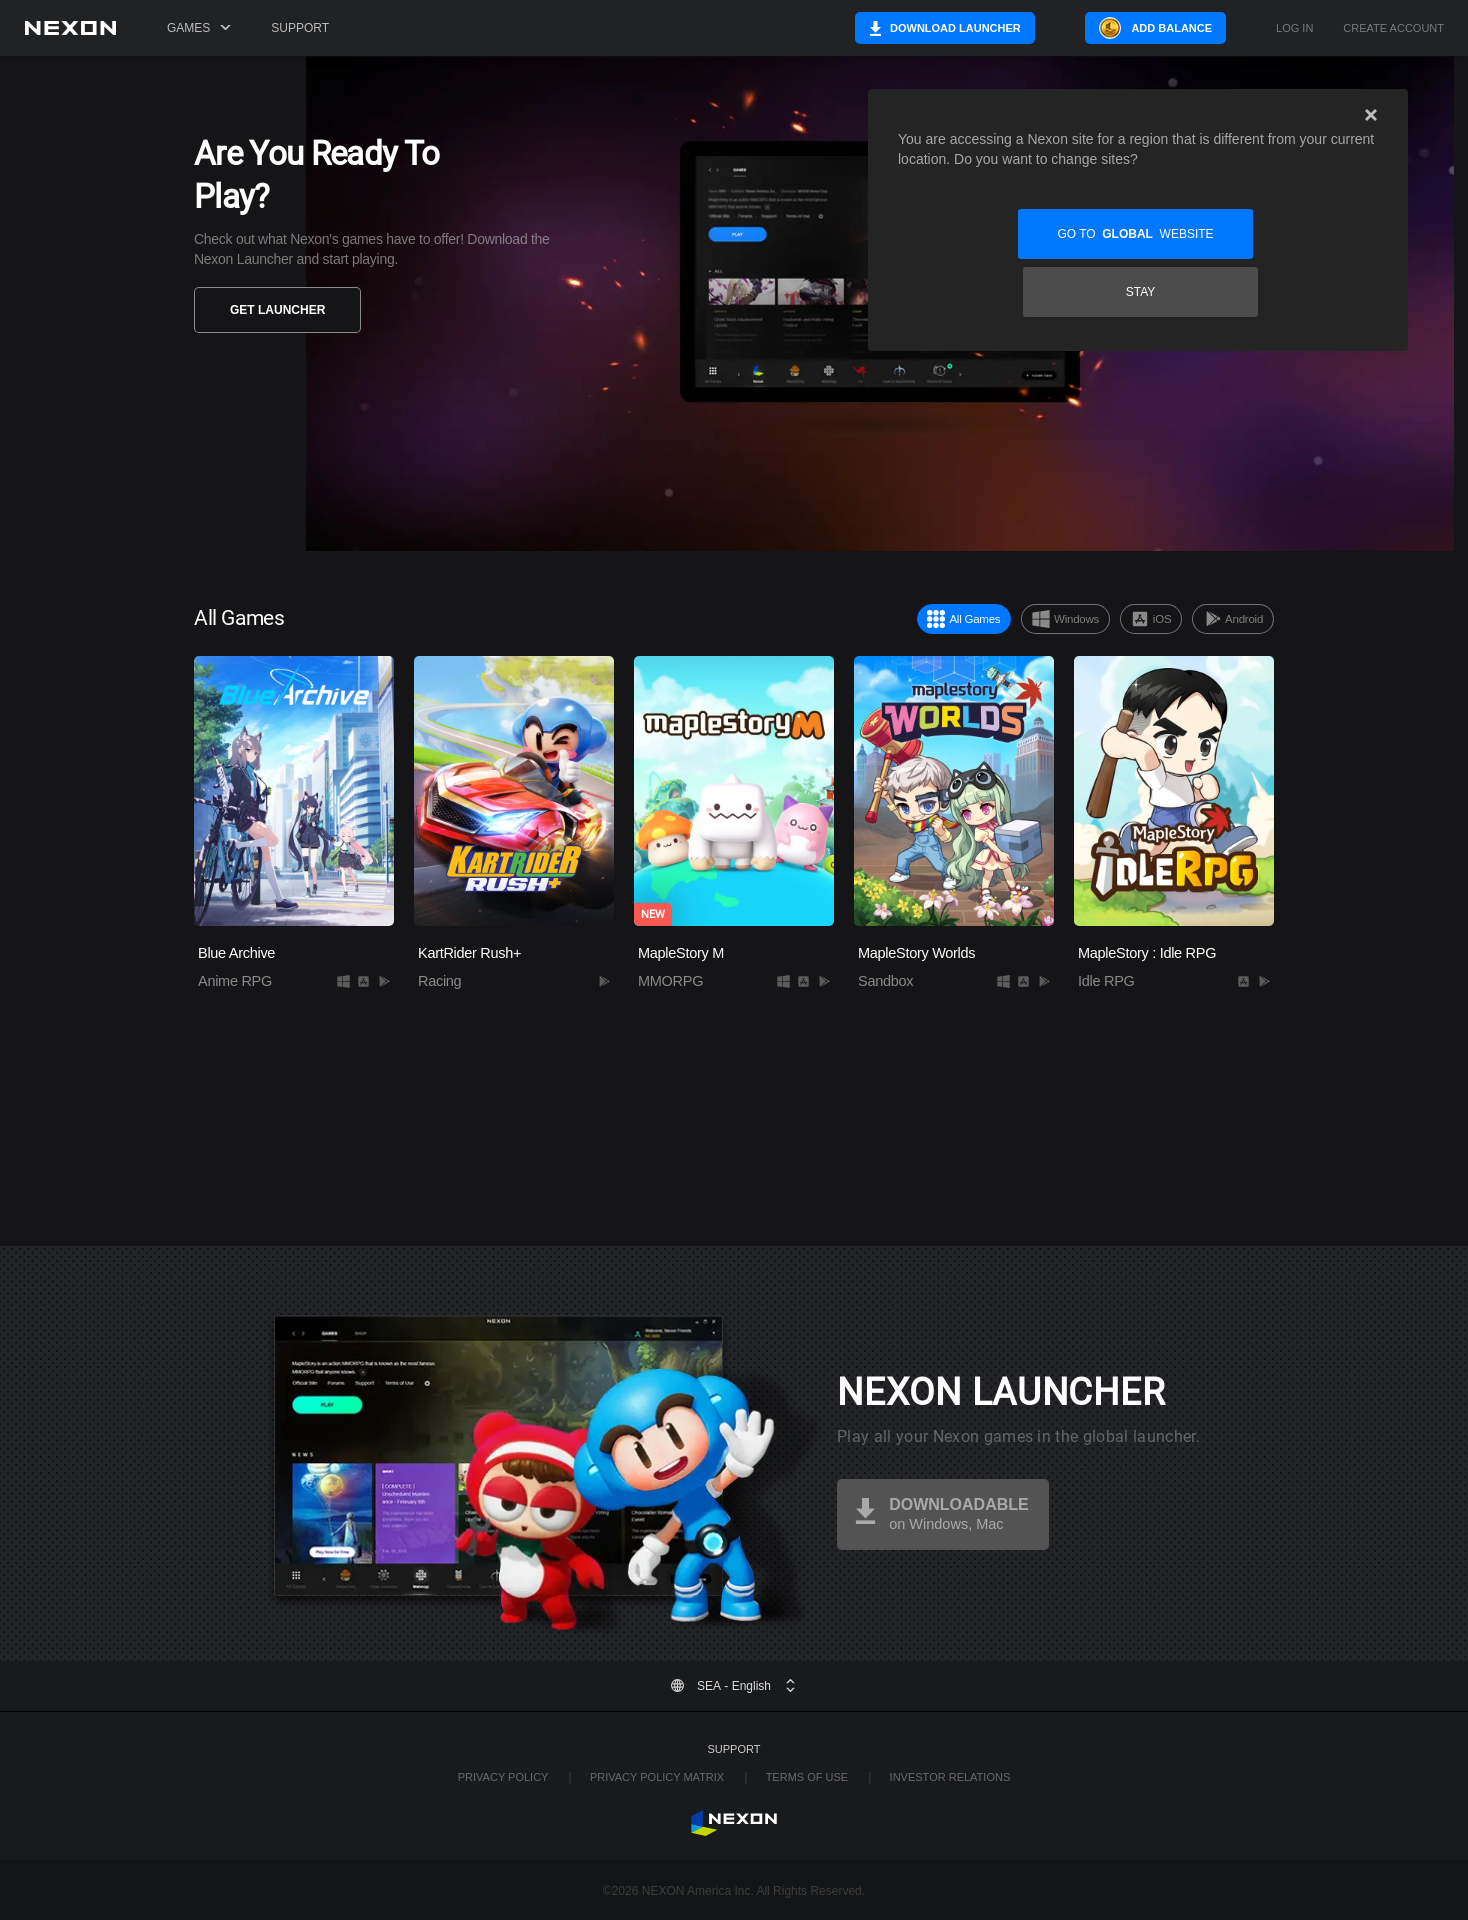 Image resolution: width=1468 pixels, height=1920 pixels. Describe the element at coordinates (1015, 234) in the screenshot. I see `Go to website` at that location.